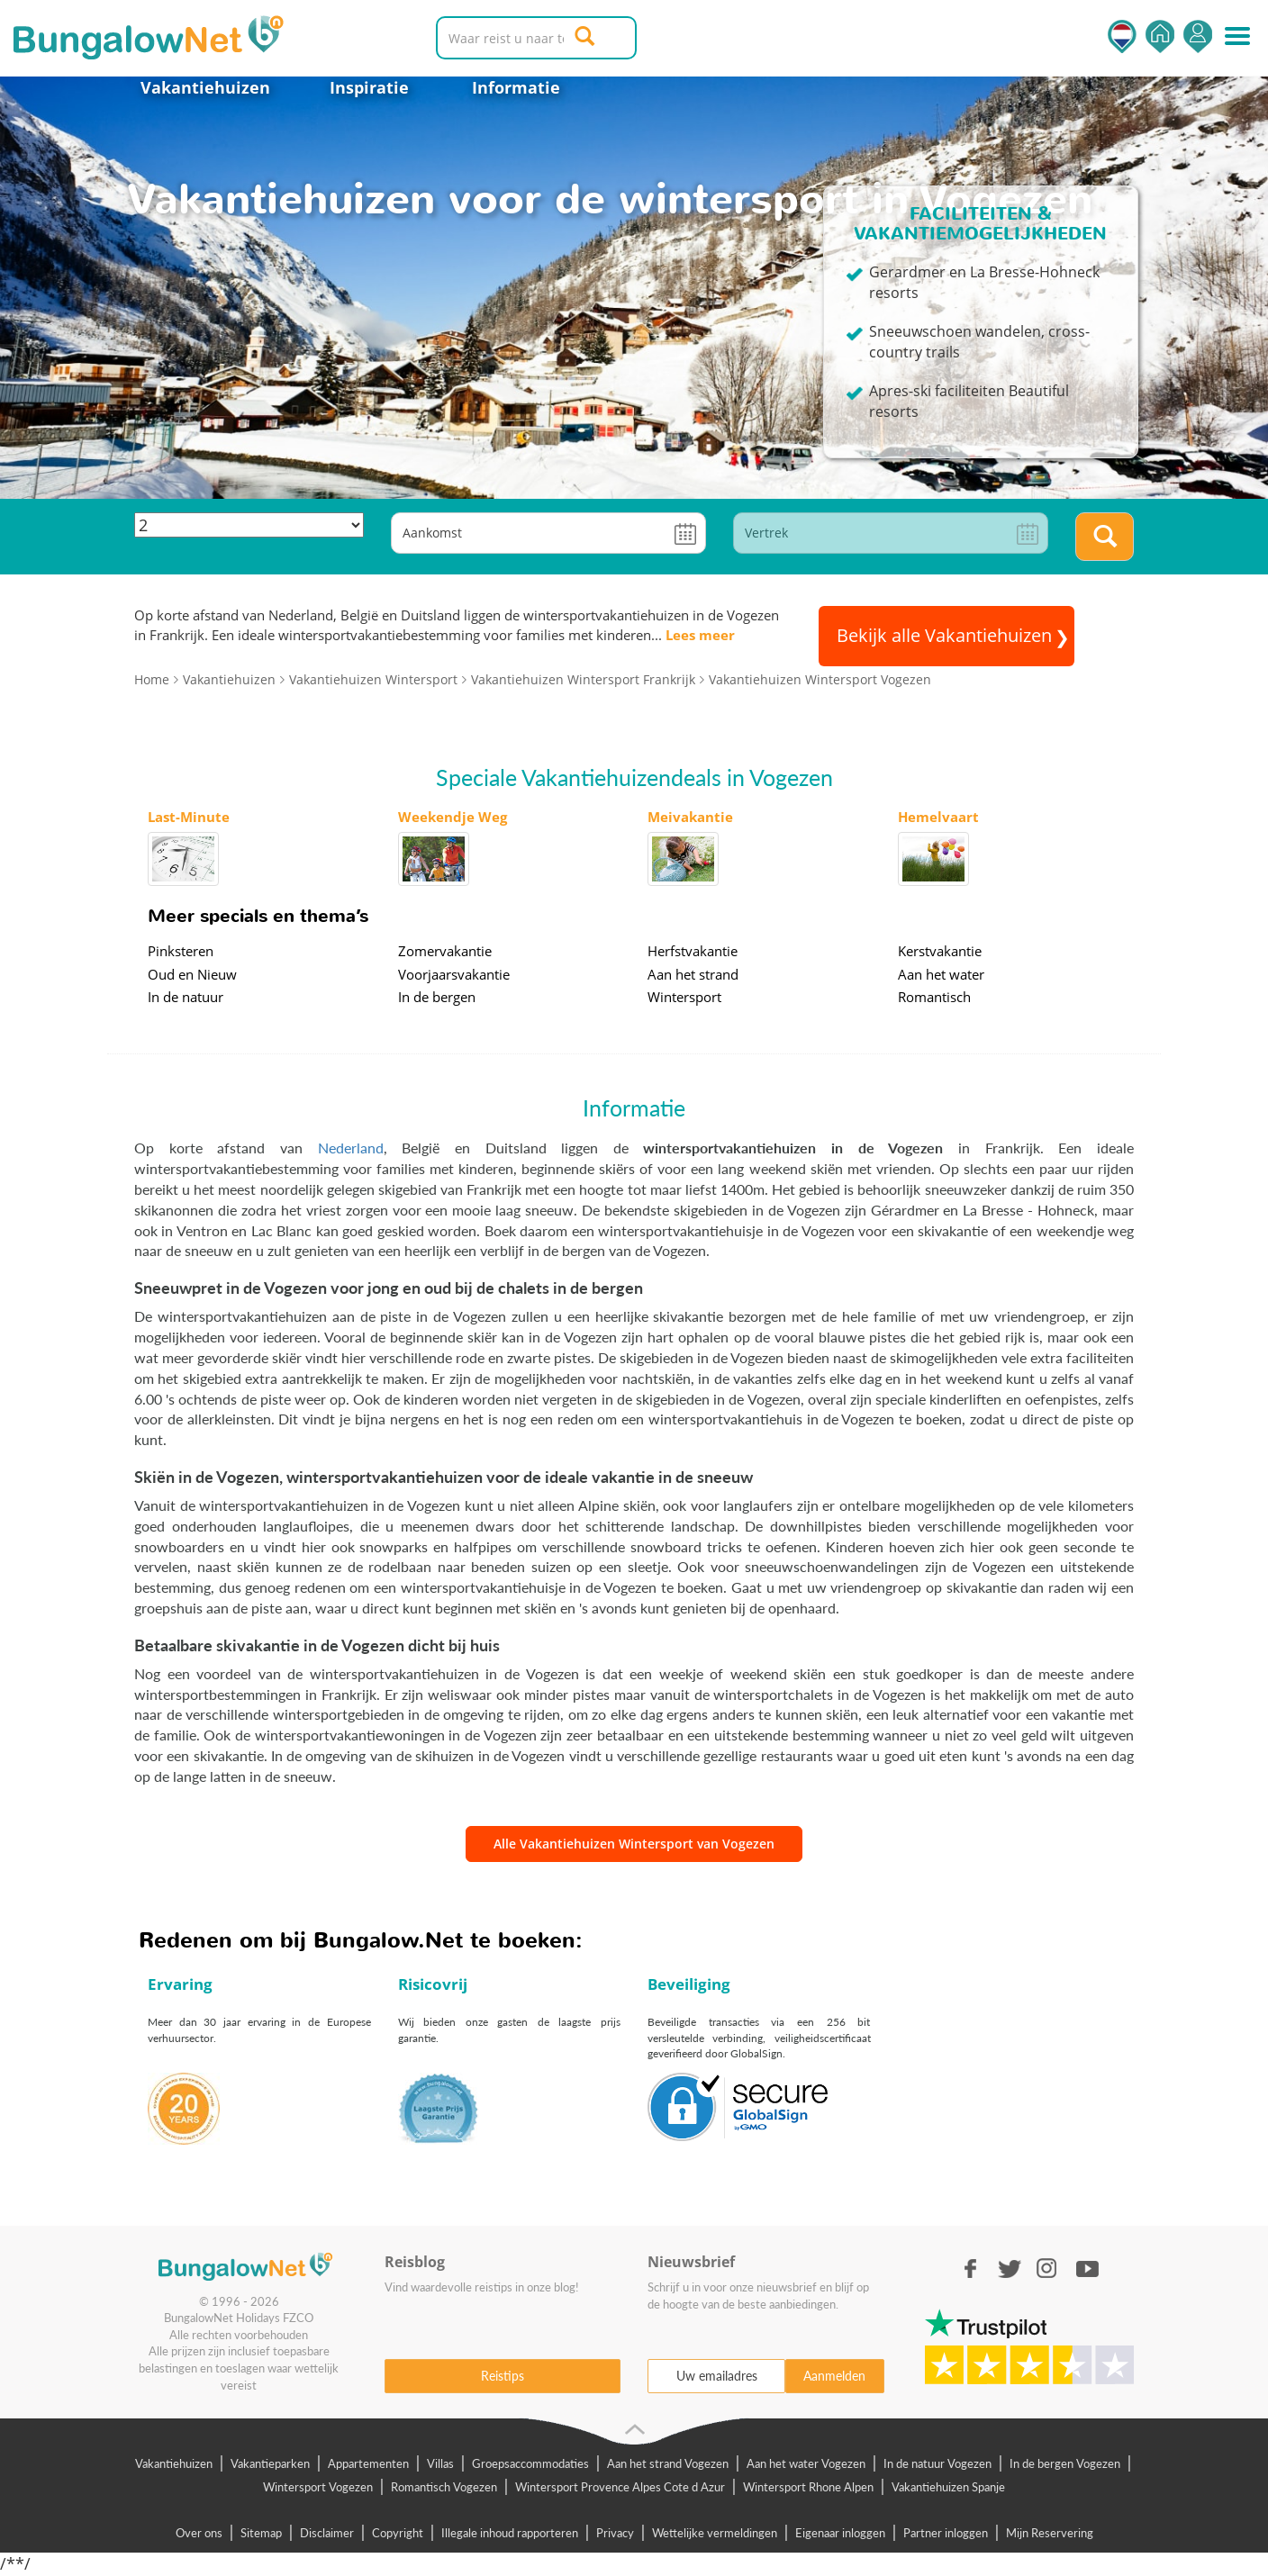 The width and height of the screenshot is (1268, 2576). What do you see at coordinates (327, 2533) in the screenshot?
I see `Disclaimer` at bounding box center [327, 2533].